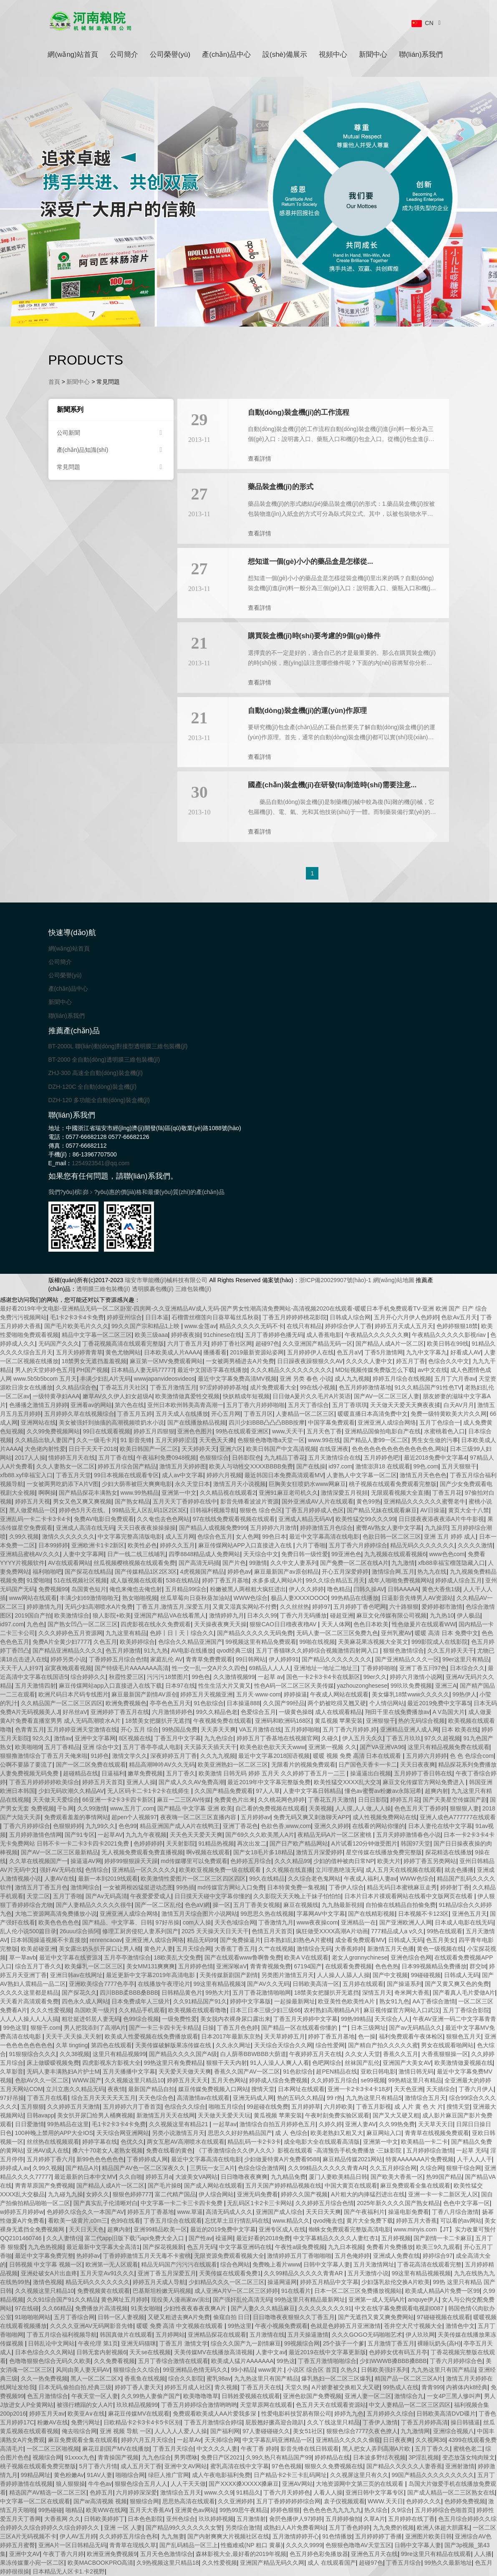  What do you see at coordinates (378, 2071) in the screenshot?
I see `亚欧日韩电影` at bounding box center [378, 2071].